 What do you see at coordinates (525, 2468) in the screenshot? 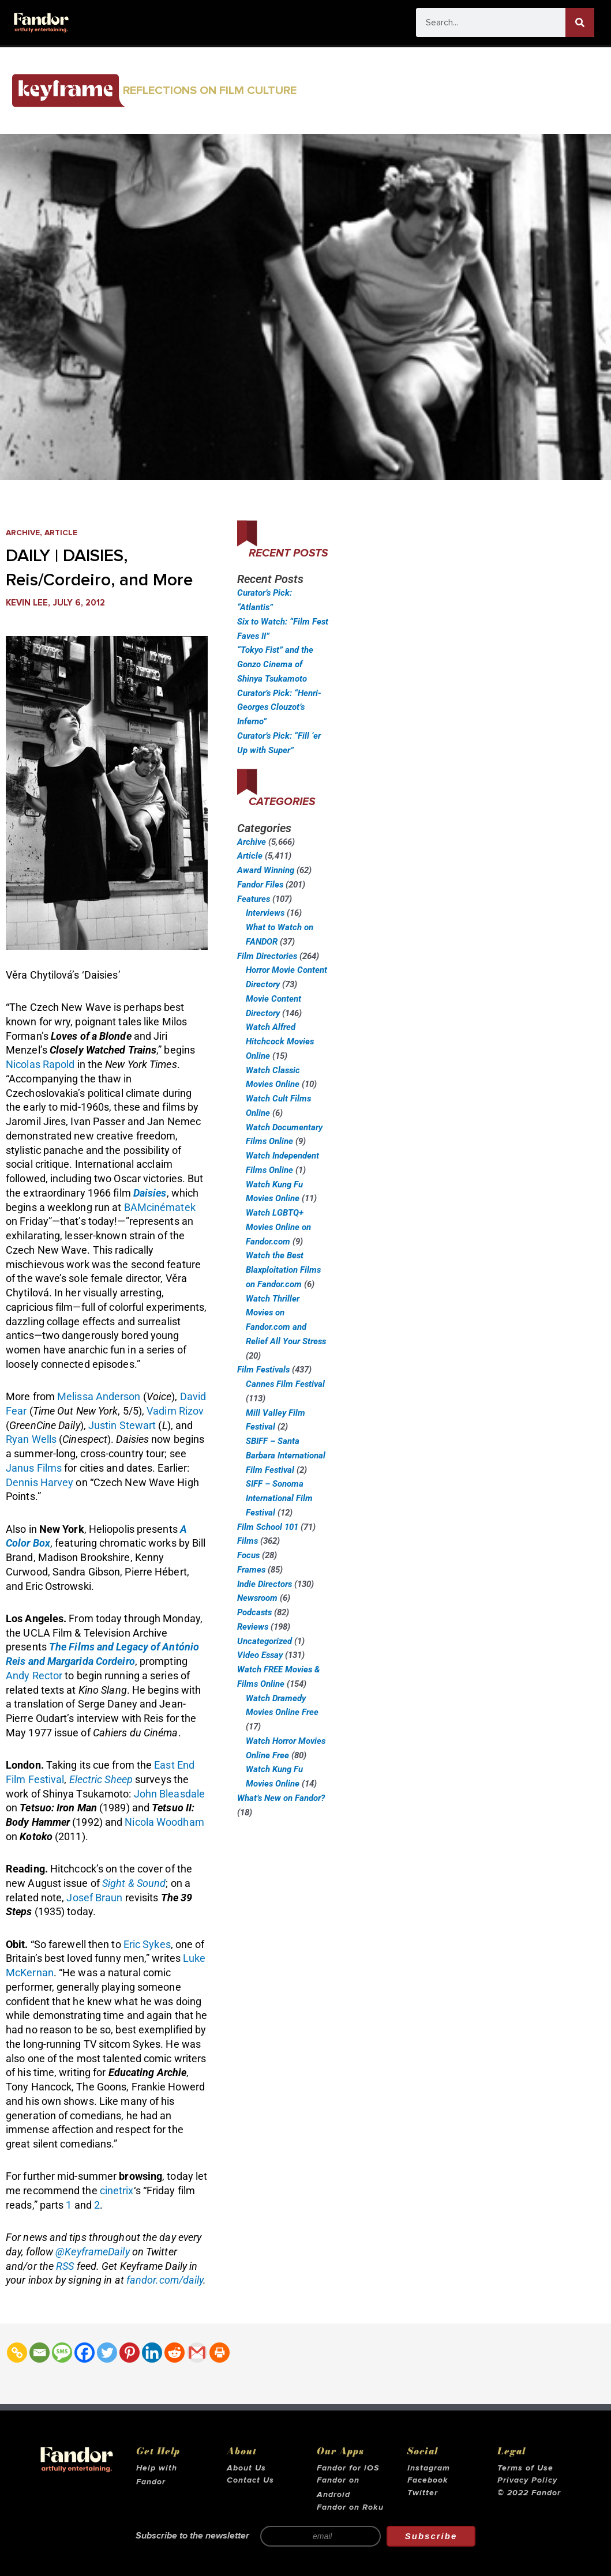
I see `Terms of Use` at bounding box center [525, 2468].